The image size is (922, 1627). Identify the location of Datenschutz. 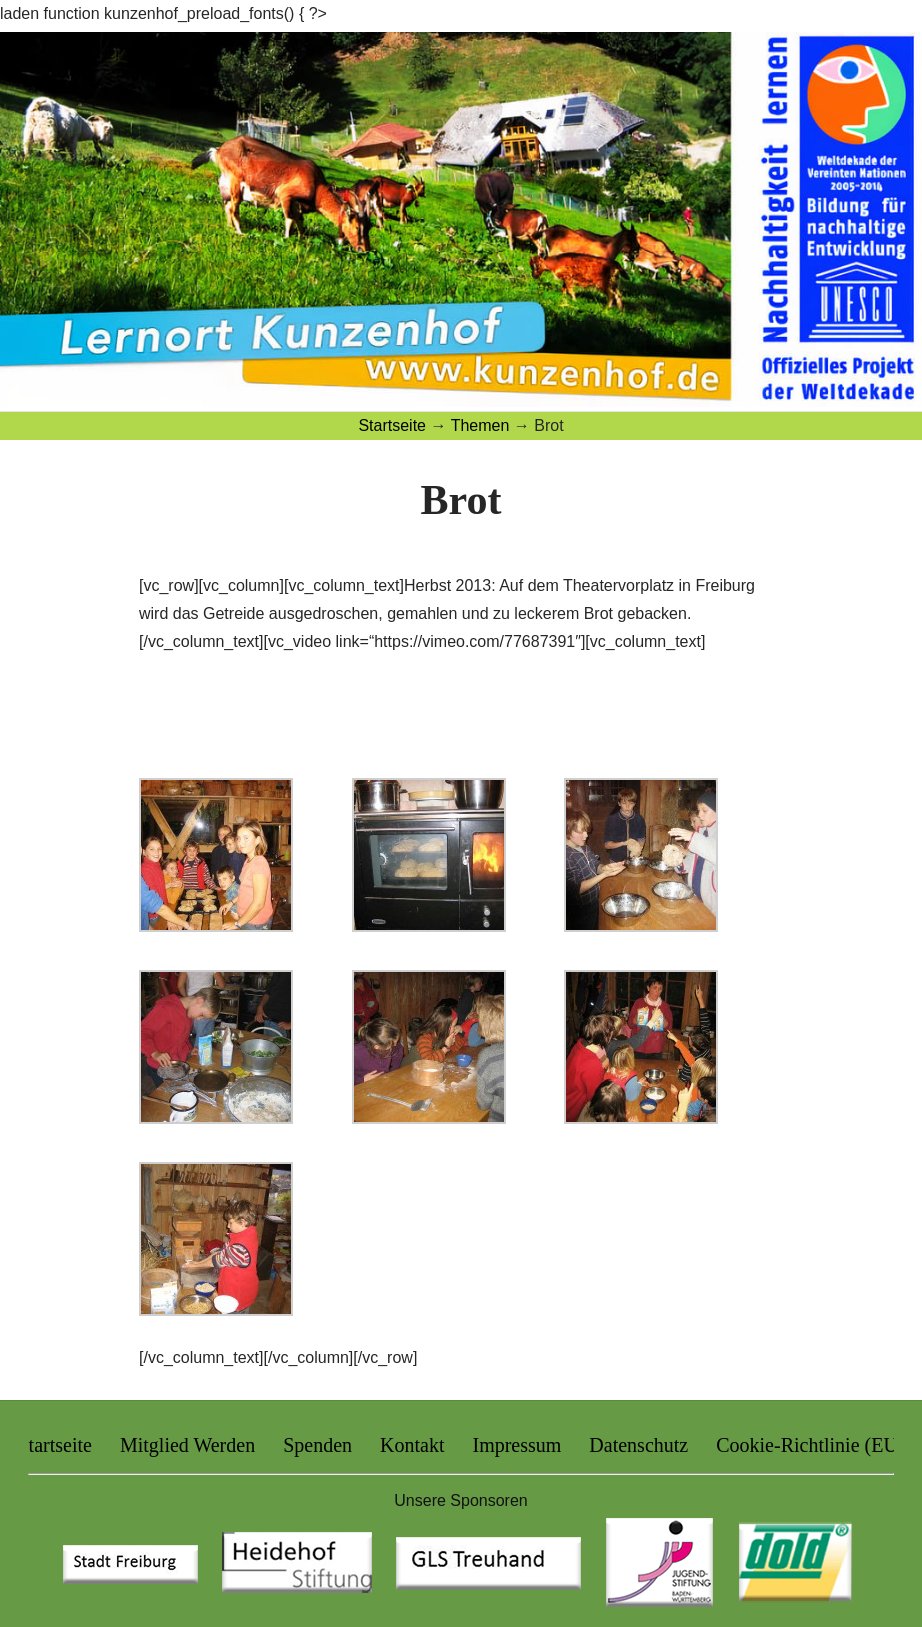
(638, 1445).